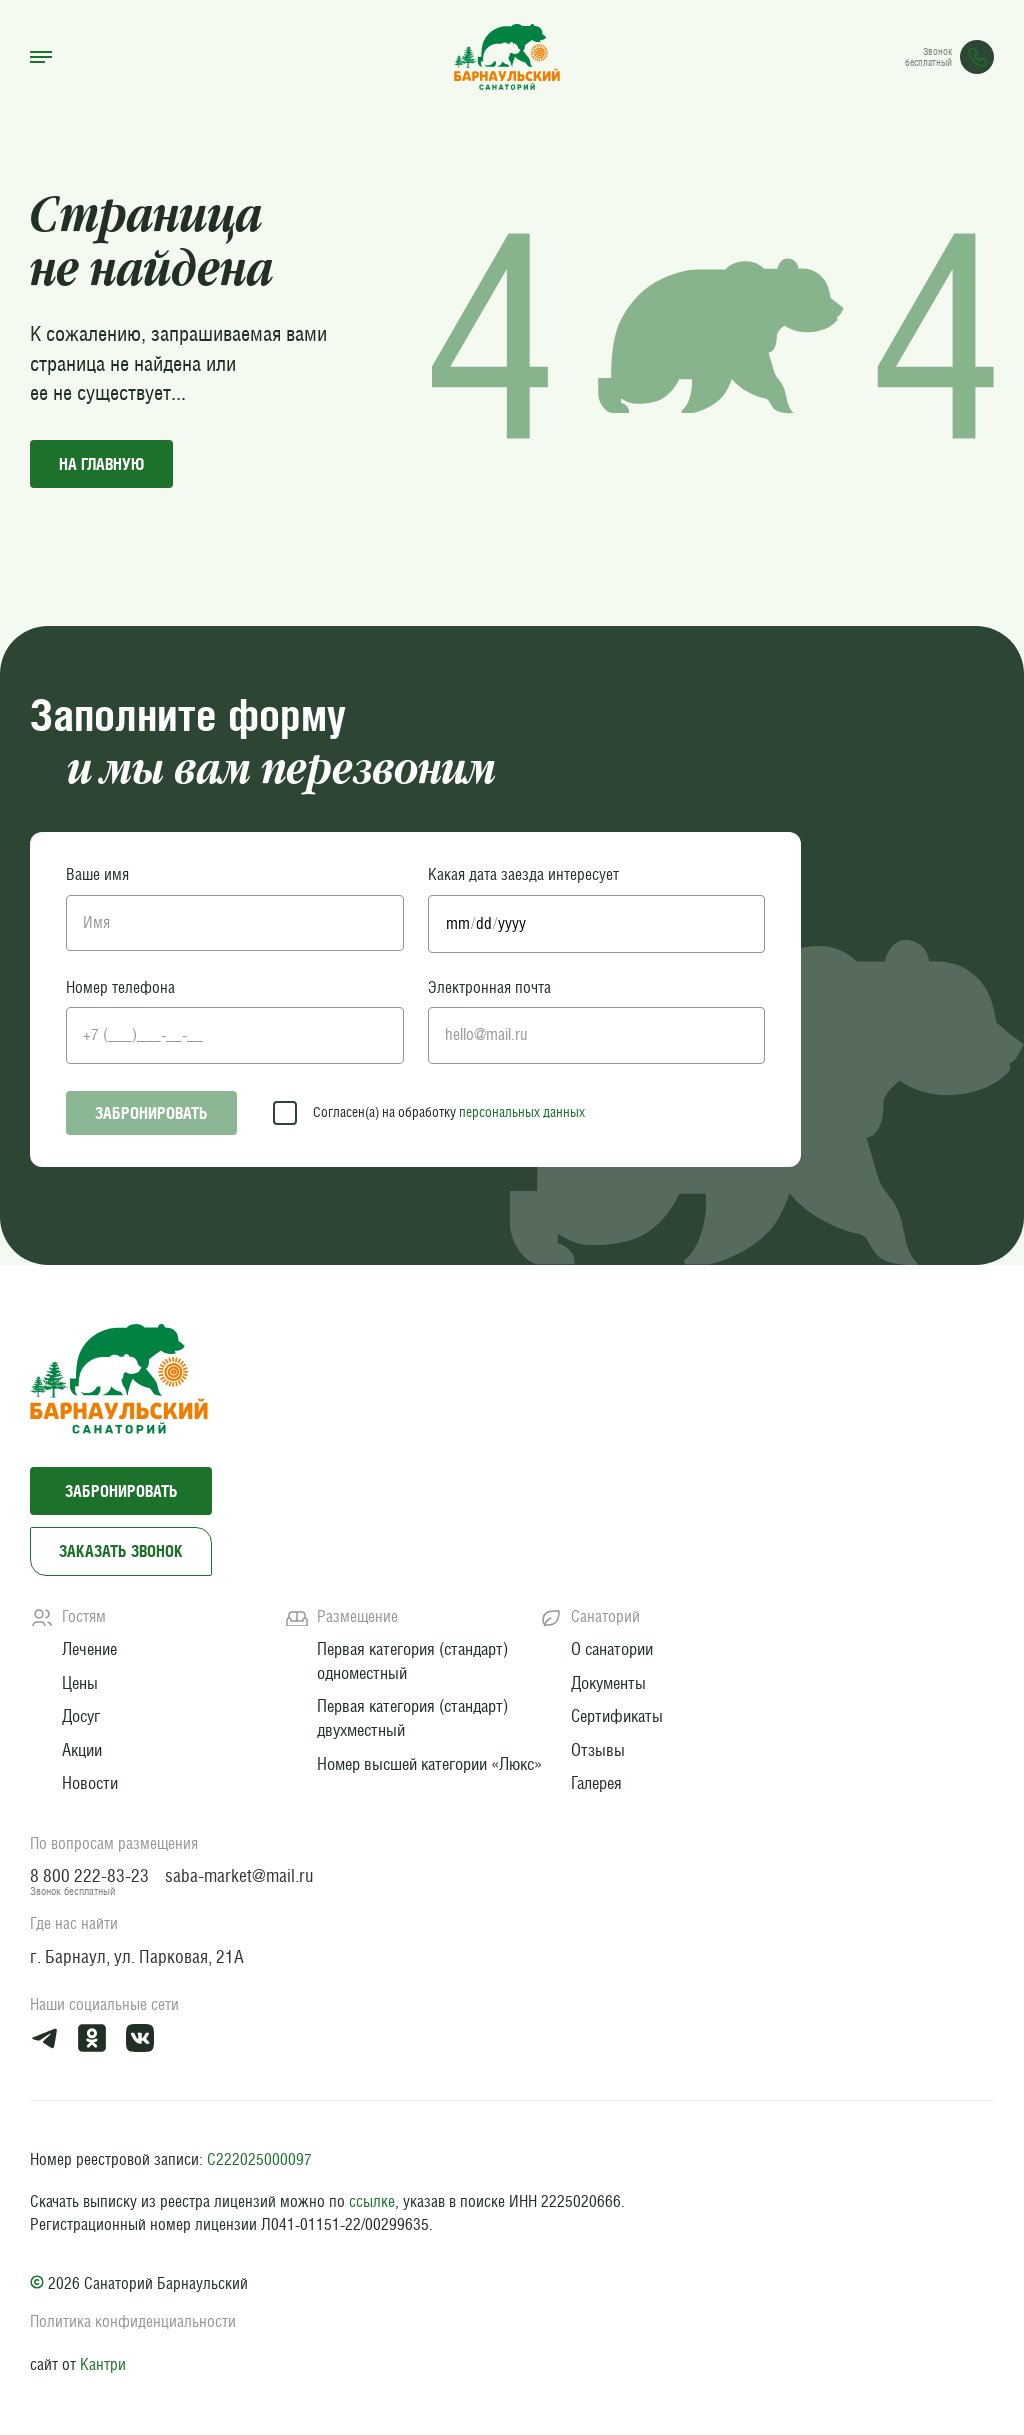  I want to click on Политика конфиденциальности, so click(133, 2321).